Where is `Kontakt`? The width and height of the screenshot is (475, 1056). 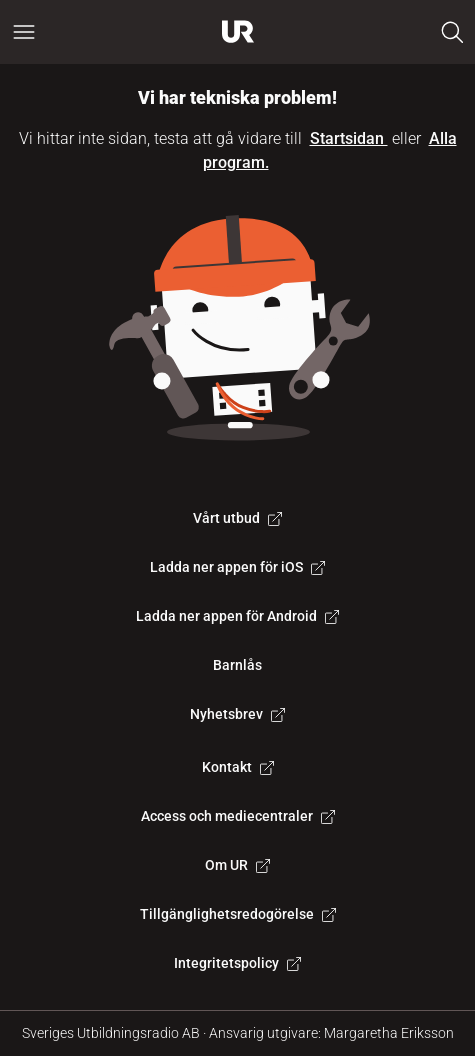
Kontakt is located at coordinates (238, 767).